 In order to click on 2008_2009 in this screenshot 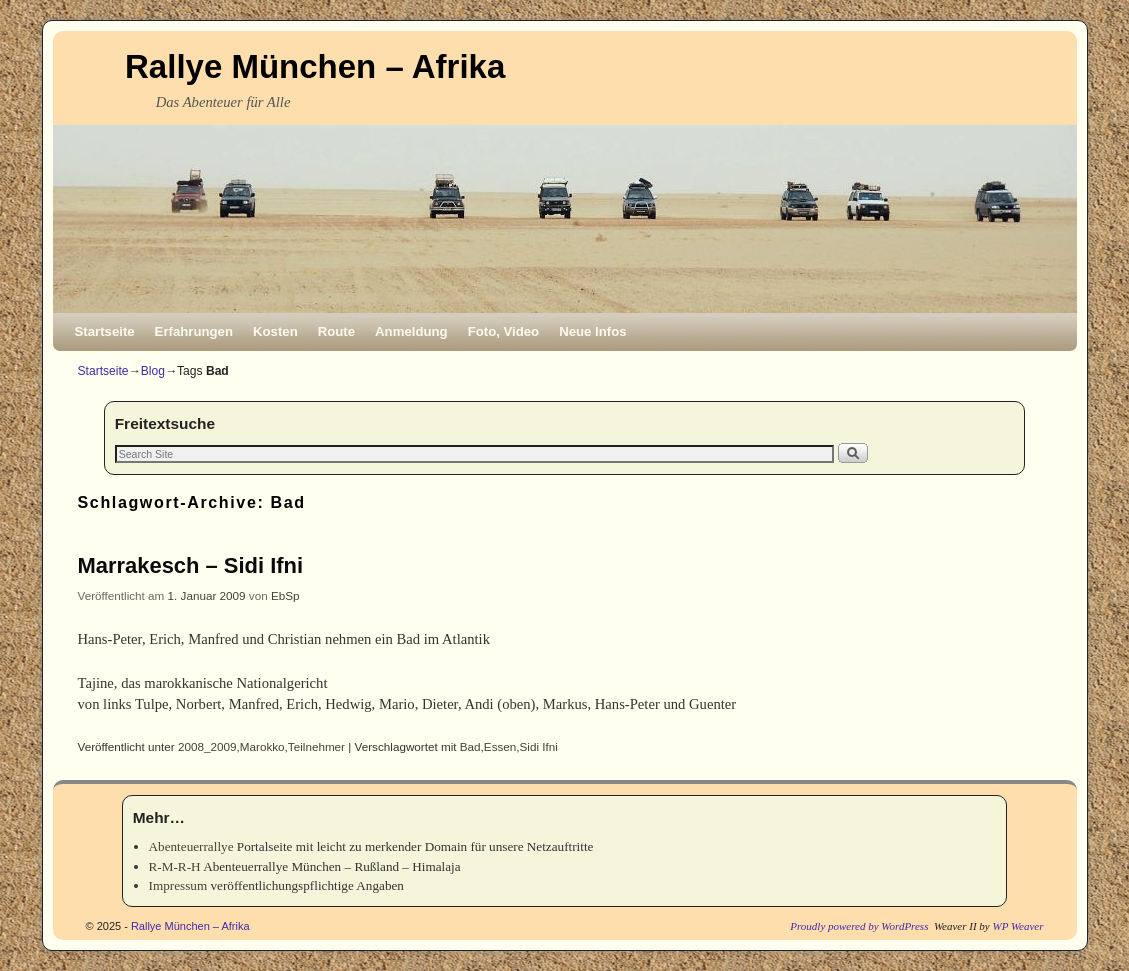, I will do `click(207, 746)`.